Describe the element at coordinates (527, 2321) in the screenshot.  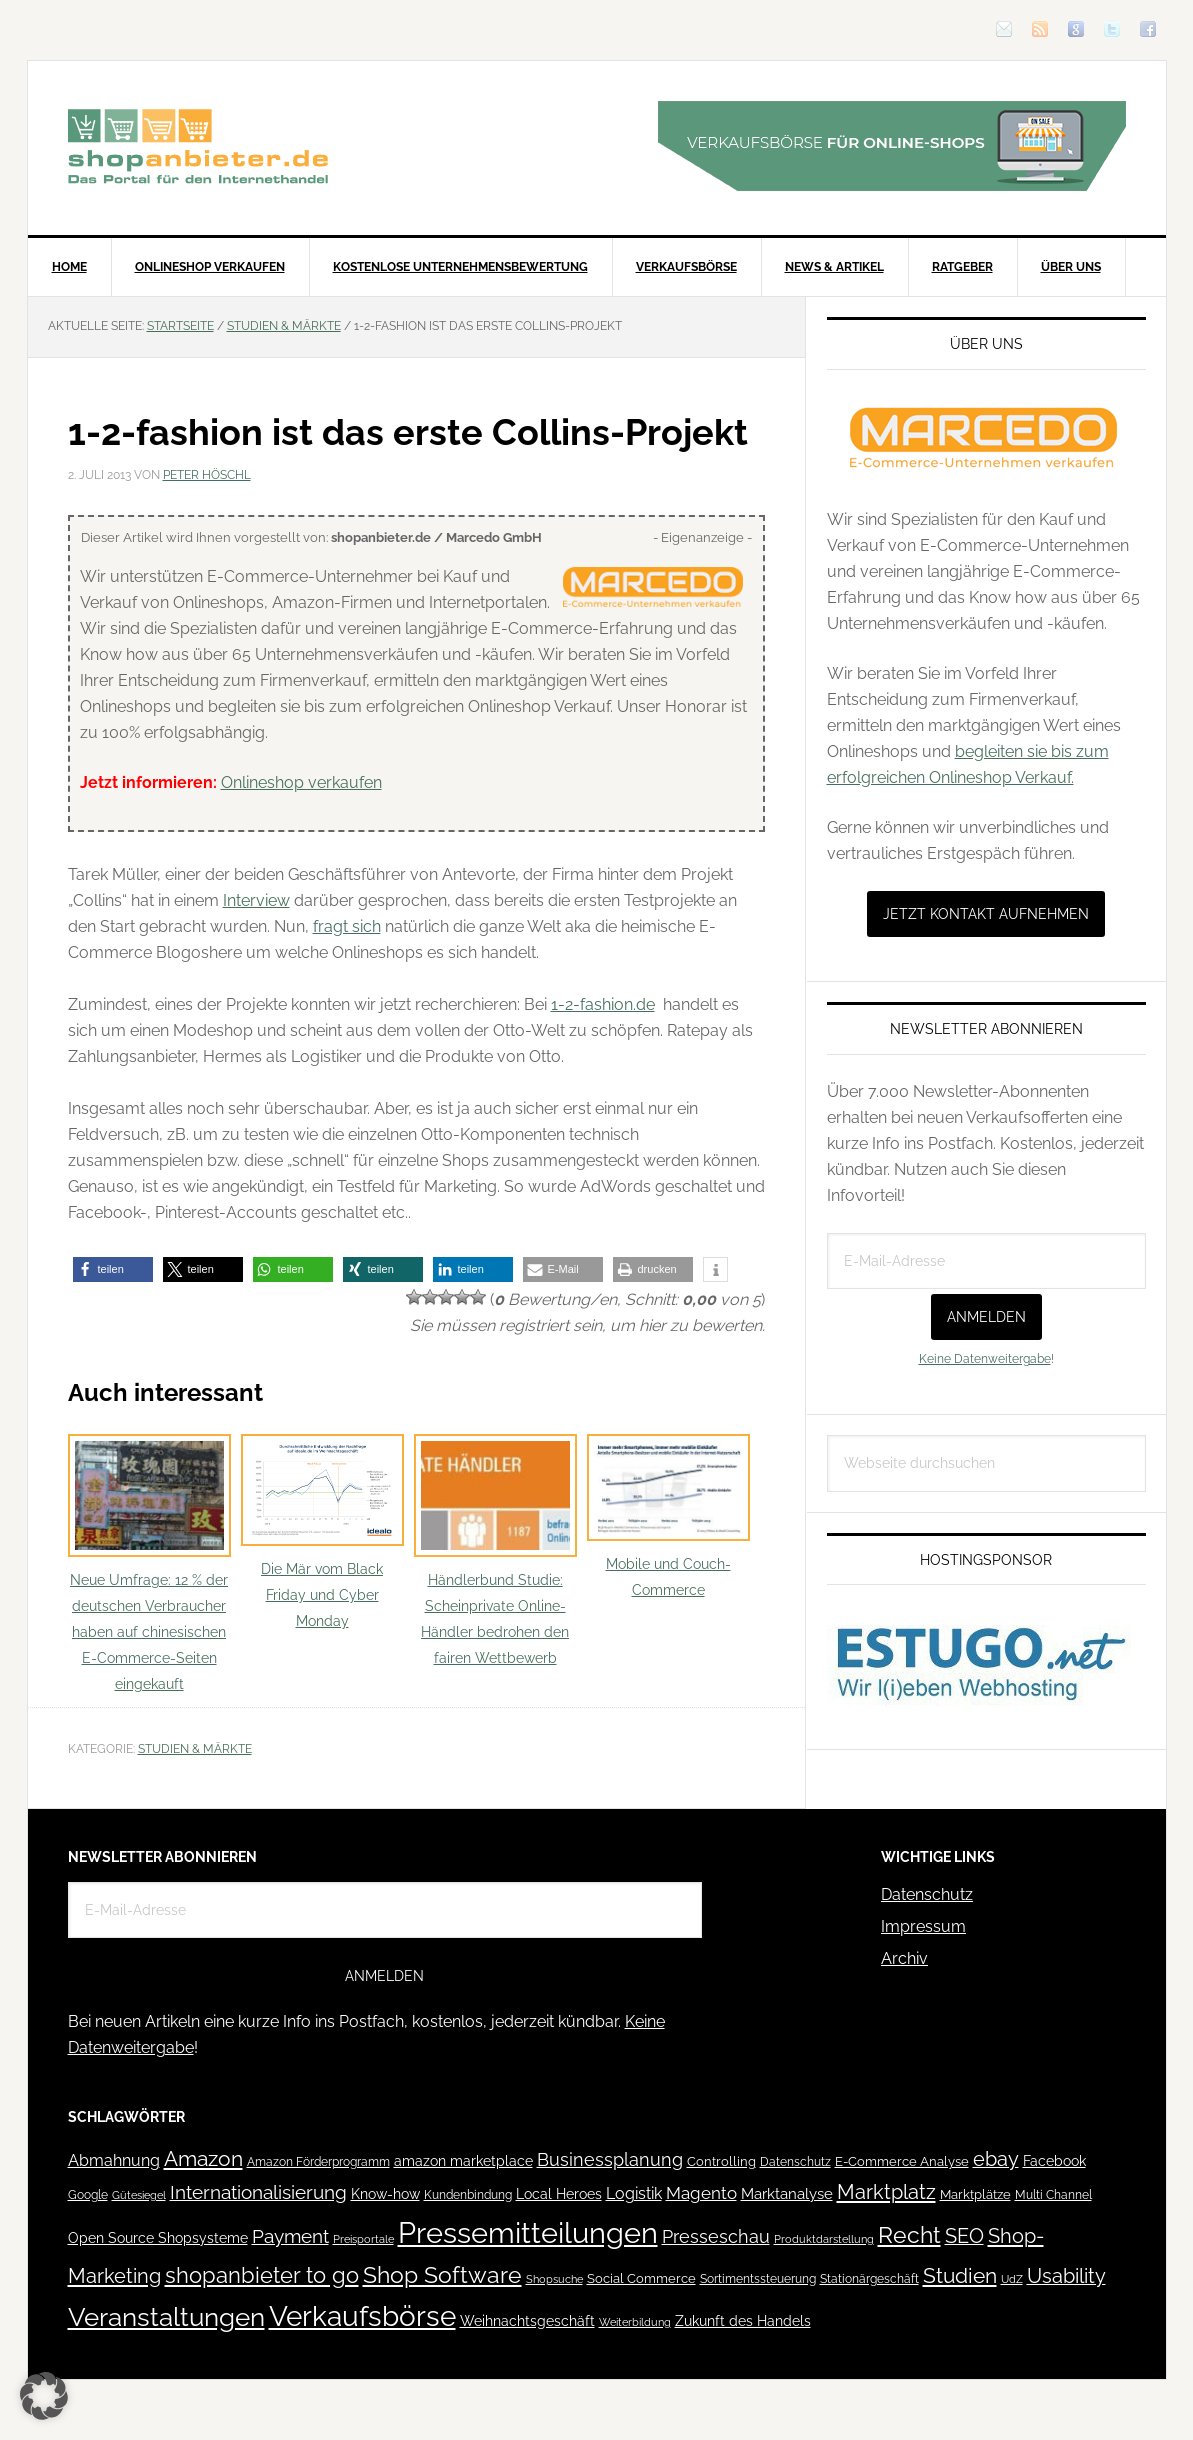
I see `Weihnachtsgeschäft [Weihnachtsgeschäft (57 Einträge)]` at that location.